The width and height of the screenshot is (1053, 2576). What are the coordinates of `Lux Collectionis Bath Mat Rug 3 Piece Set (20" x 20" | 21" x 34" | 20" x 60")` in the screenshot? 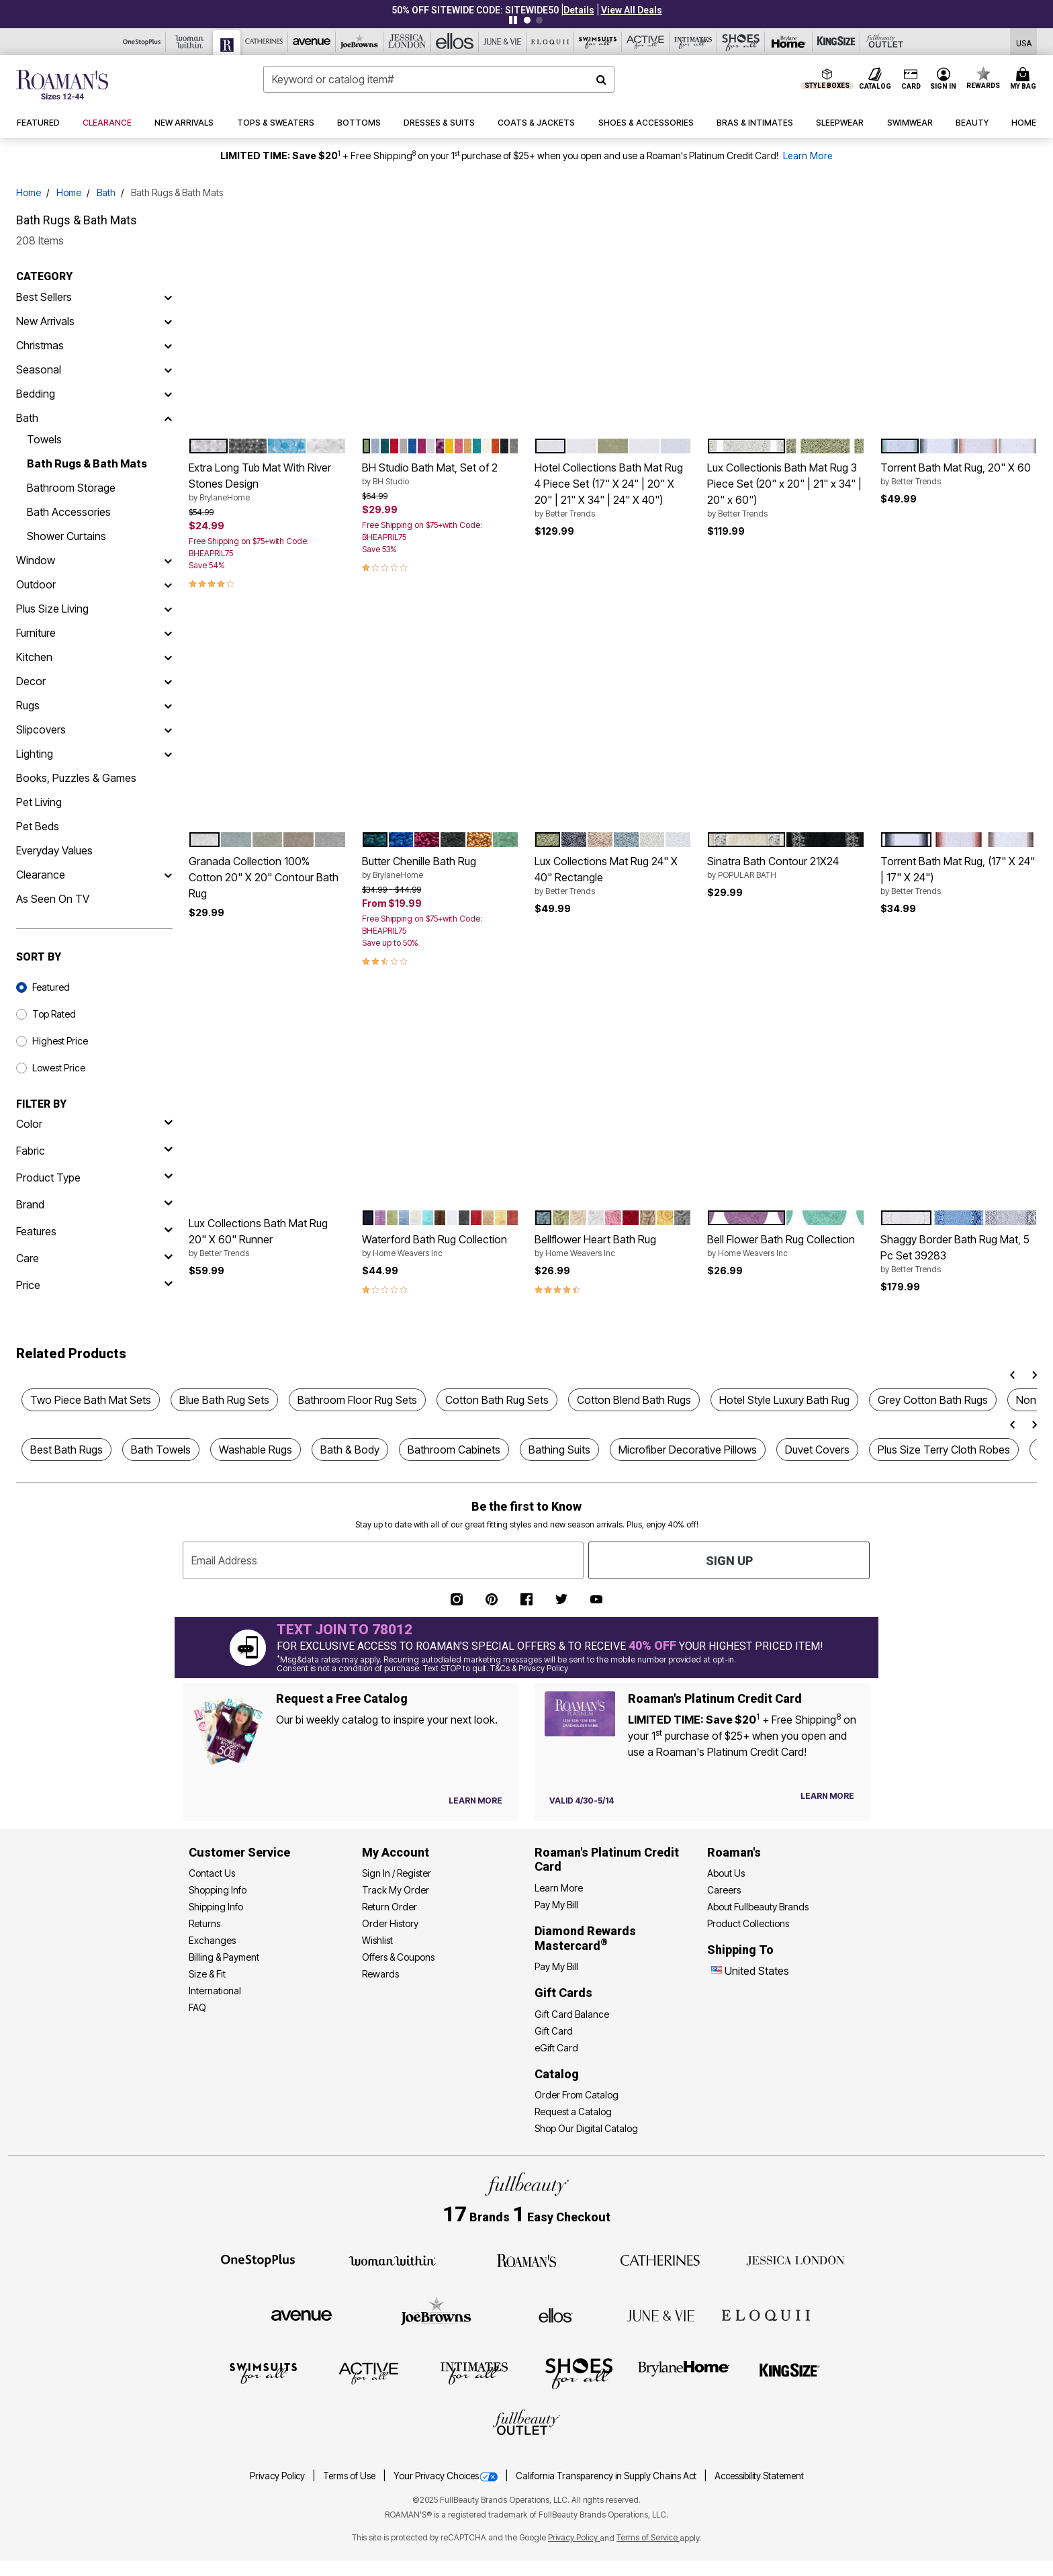 It's located at (785, 490).